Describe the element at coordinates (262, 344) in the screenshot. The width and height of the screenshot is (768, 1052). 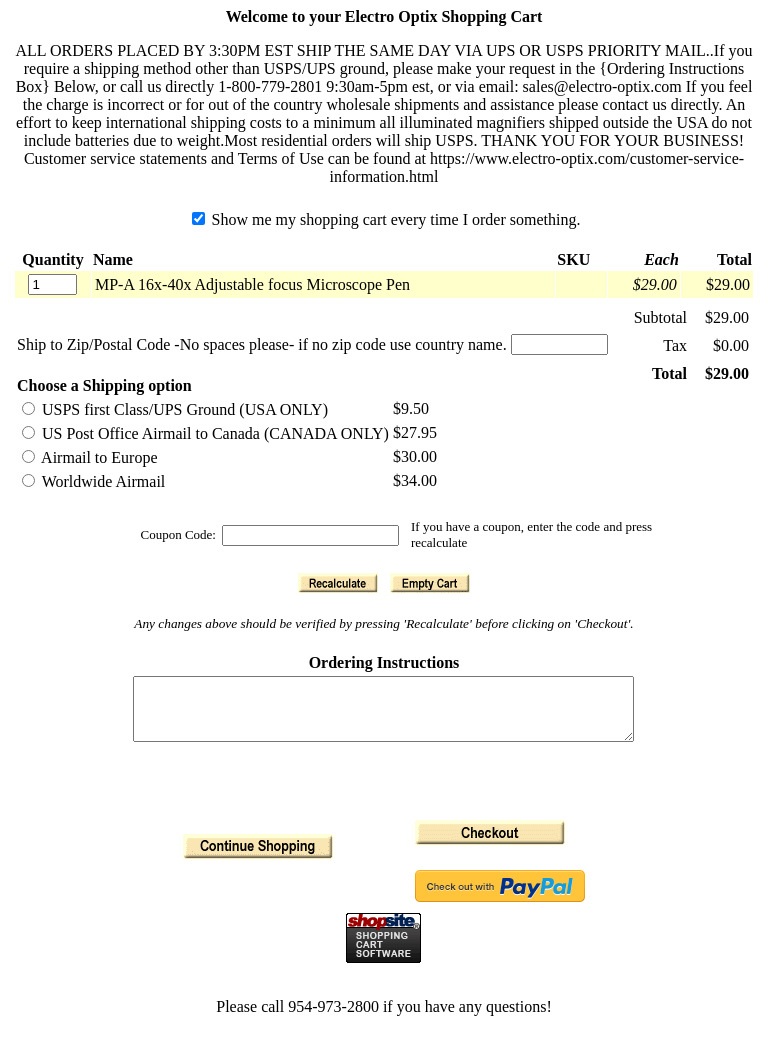
I see `Ship to Zip/Postal Code -No spaces please- if no zip code use country name.` at that location.